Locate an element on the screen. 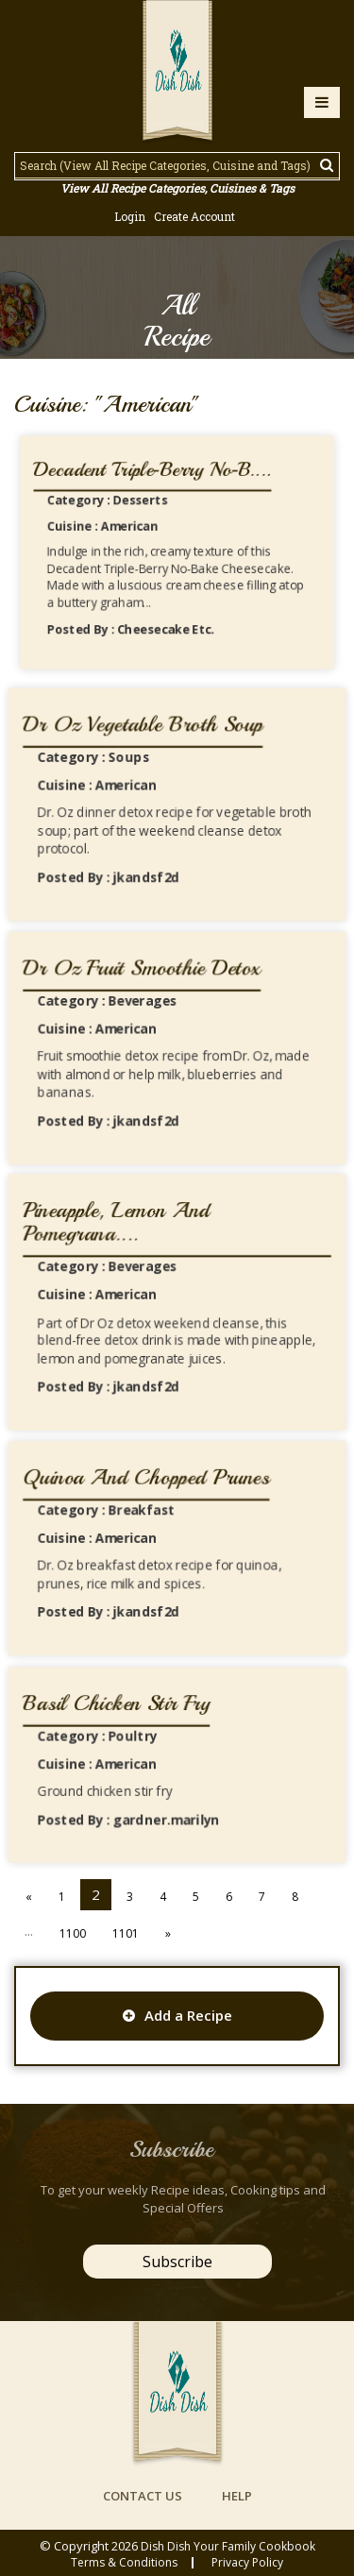 The width and height of the screenshot is (354, 2576). Create Account is located at coordinates (194, 216).